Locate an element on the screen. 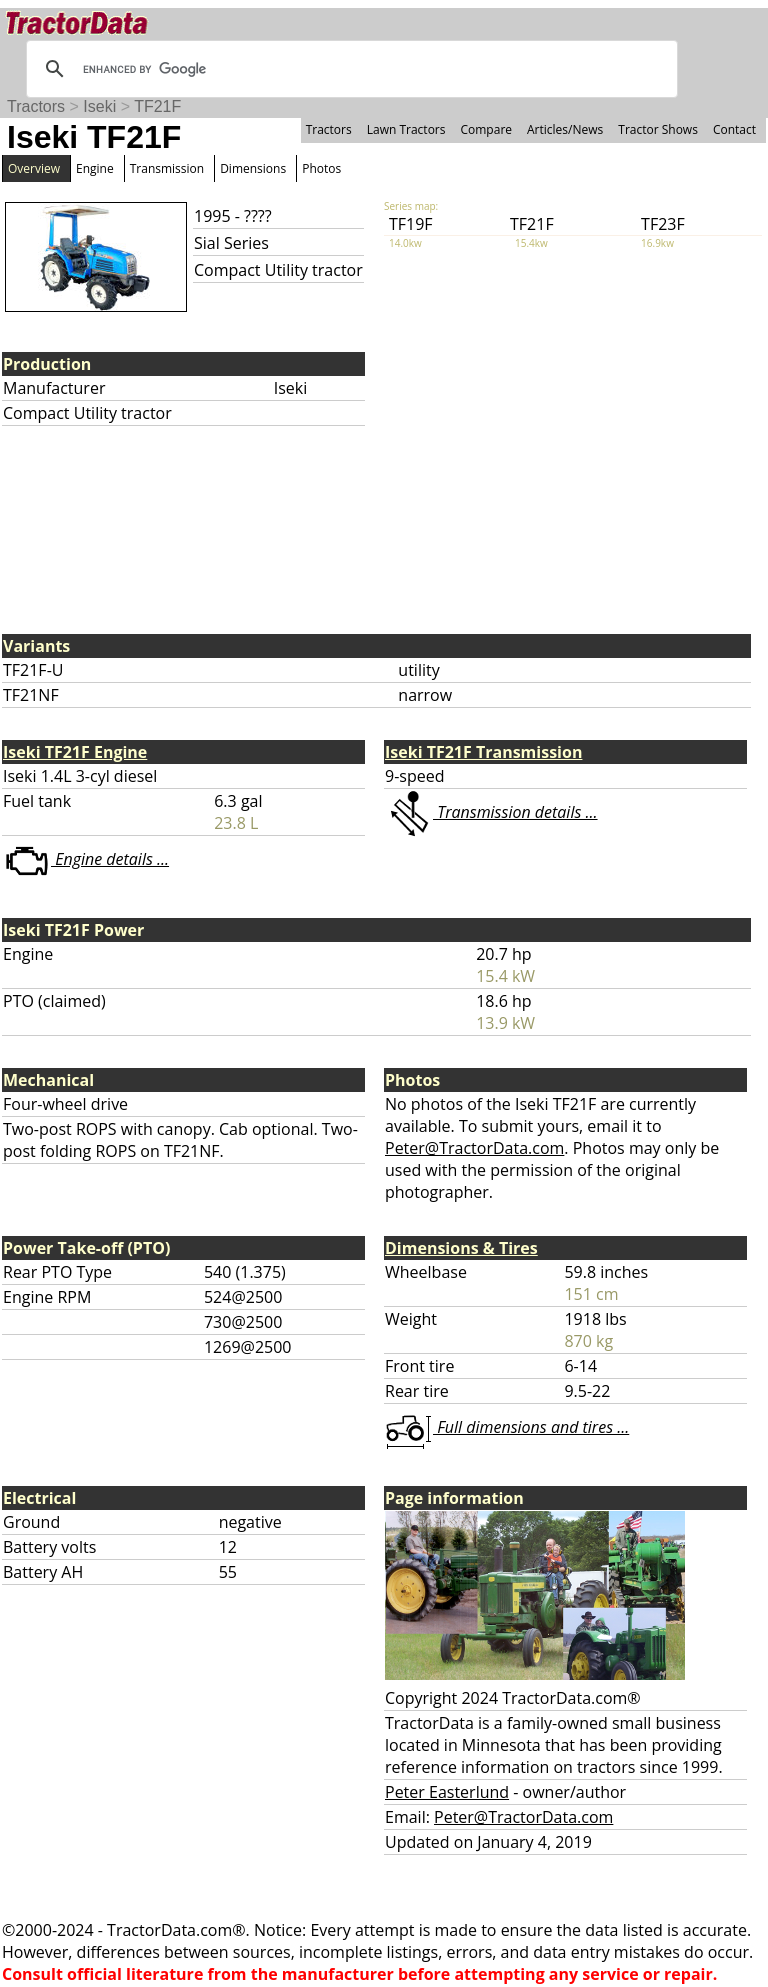 The height and width of the screenshot is (1987, 768). Engine is located at coordinates (95, 168).